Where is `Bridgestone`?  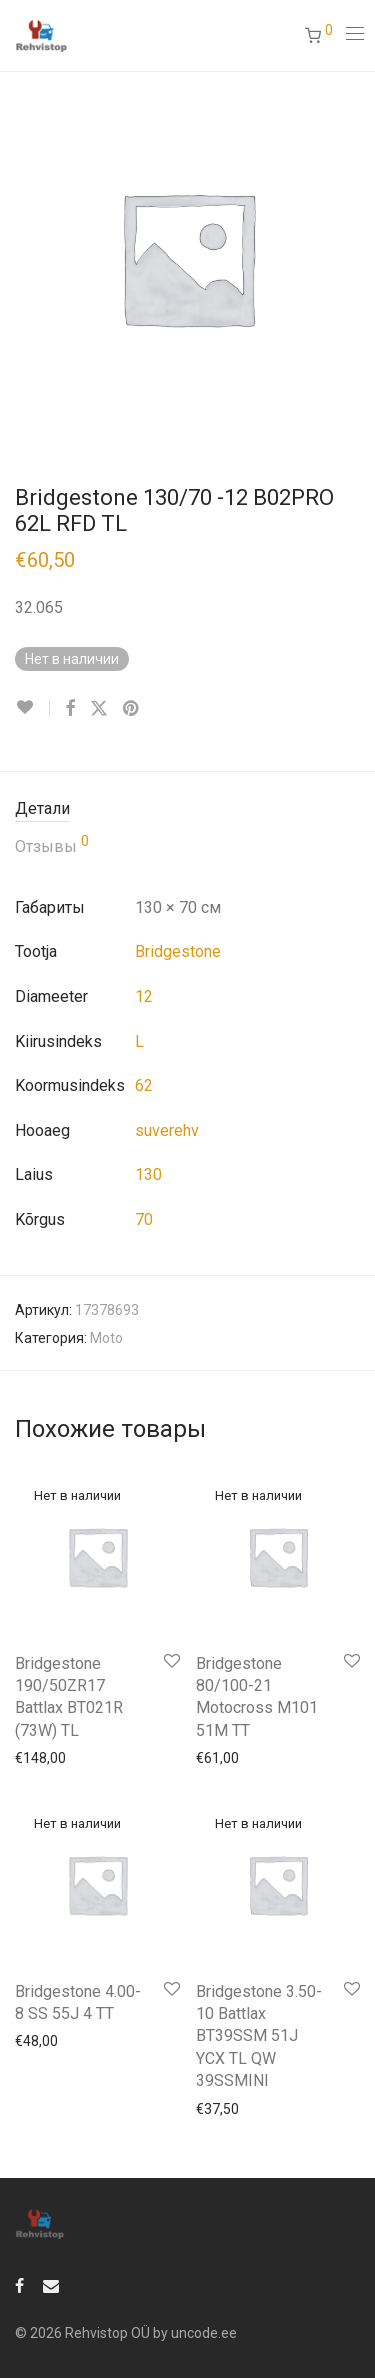 Bridgestone is located at coordinates (178, 951).